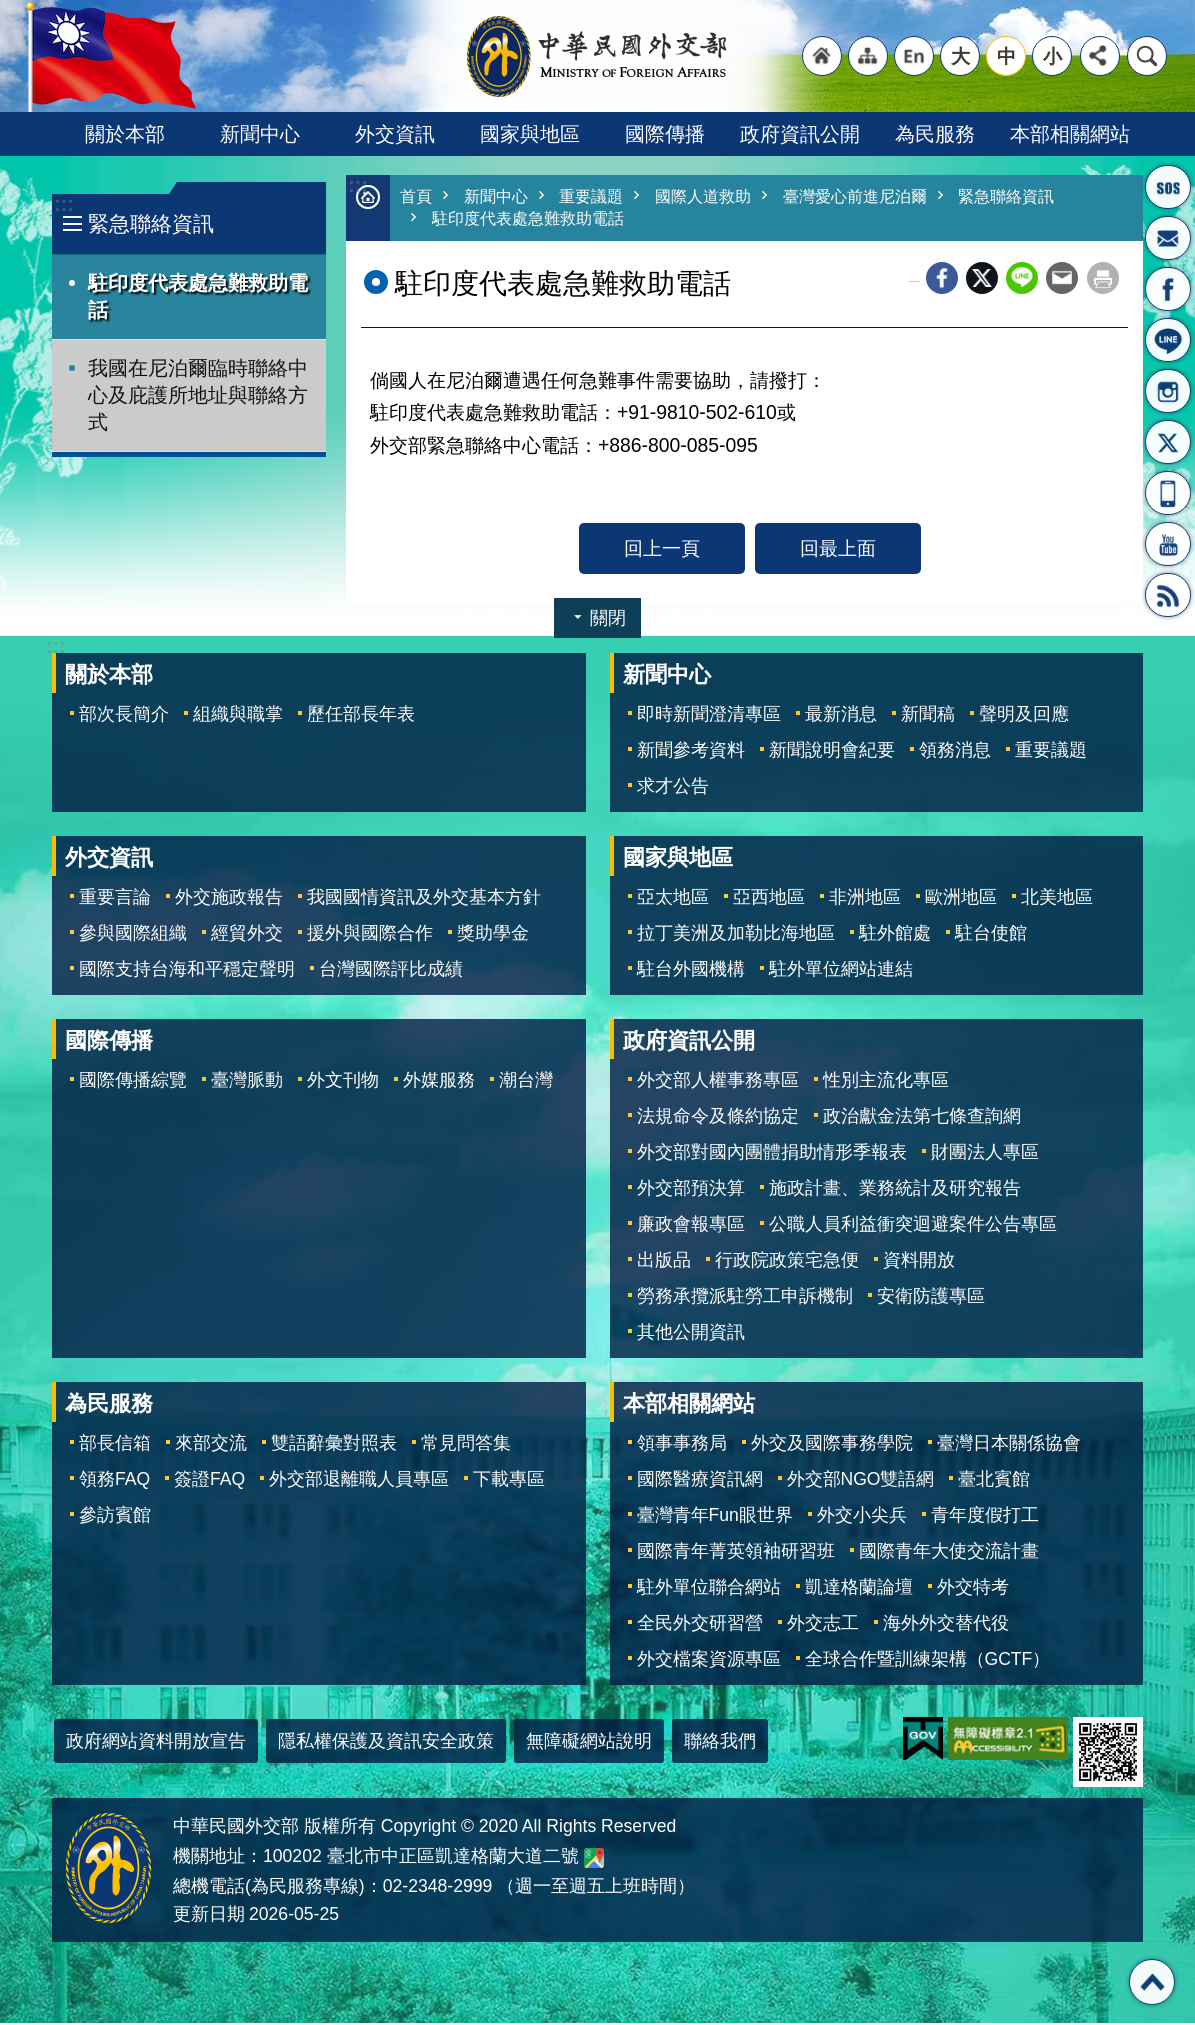  What do you see at coordinates (211, 1445) in the screenshot?
I see `來部交流` at bounding box center [211, 1445].